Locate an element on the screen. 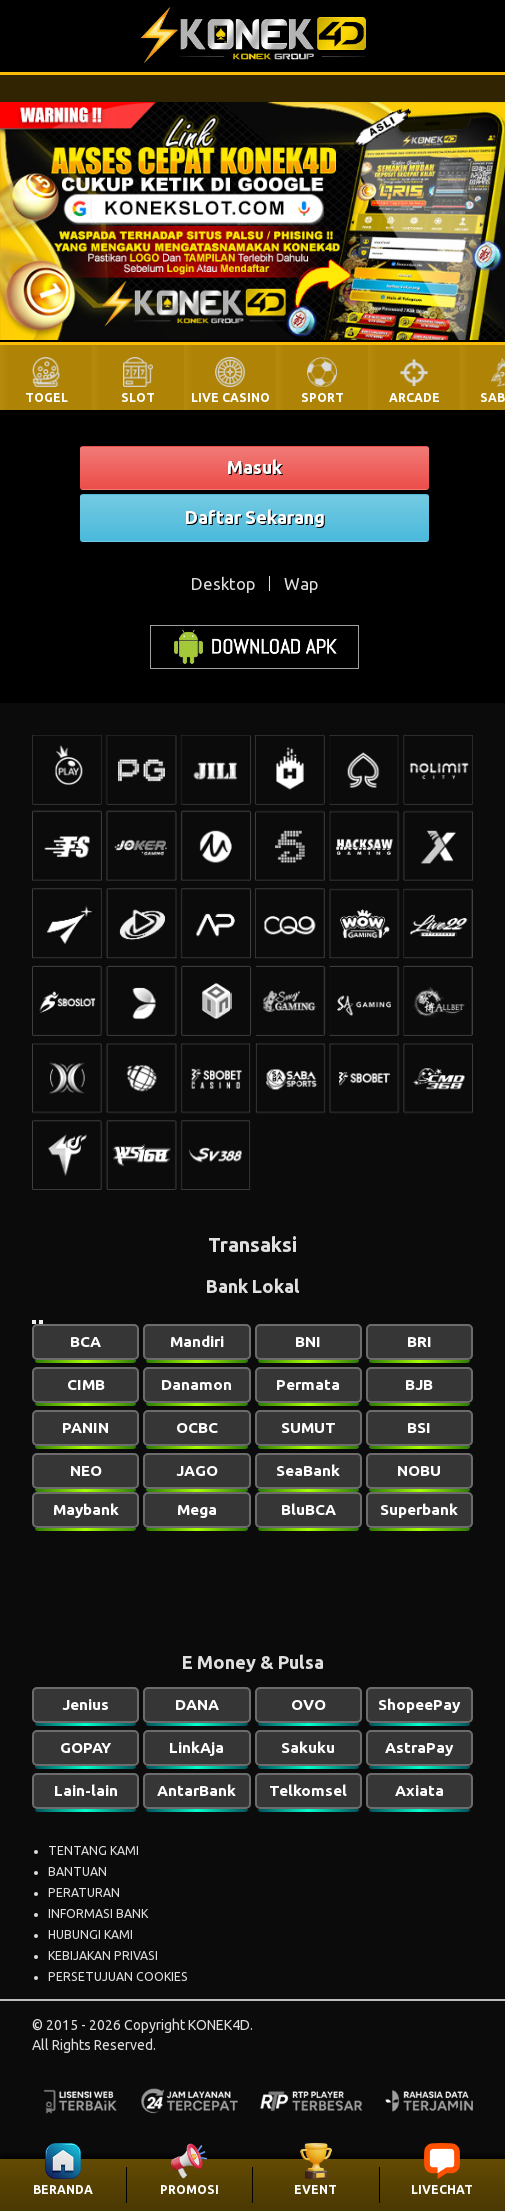 Image resolution: width=505 pixels, height=2211 pixels. EVENT is located at coordinates (315, 2189).